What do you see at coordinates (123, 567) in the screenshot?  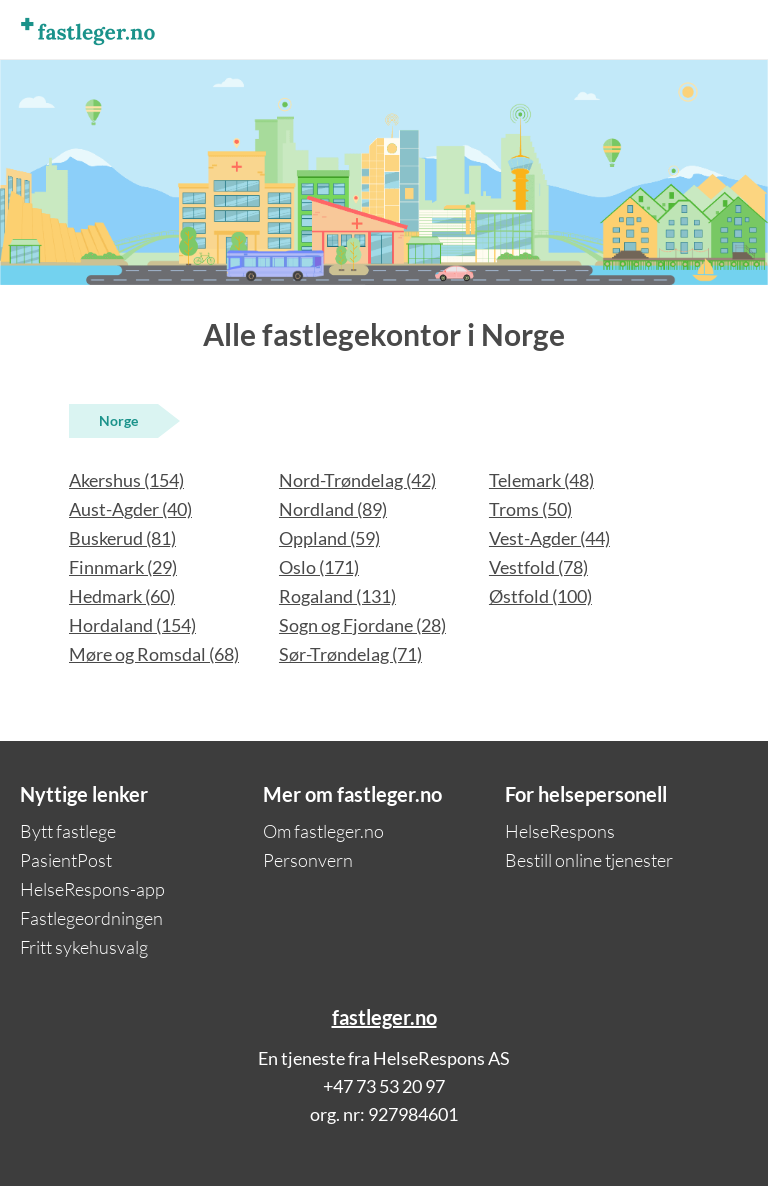 I see `Finnmark (29)` at bounding box center [123, 567].